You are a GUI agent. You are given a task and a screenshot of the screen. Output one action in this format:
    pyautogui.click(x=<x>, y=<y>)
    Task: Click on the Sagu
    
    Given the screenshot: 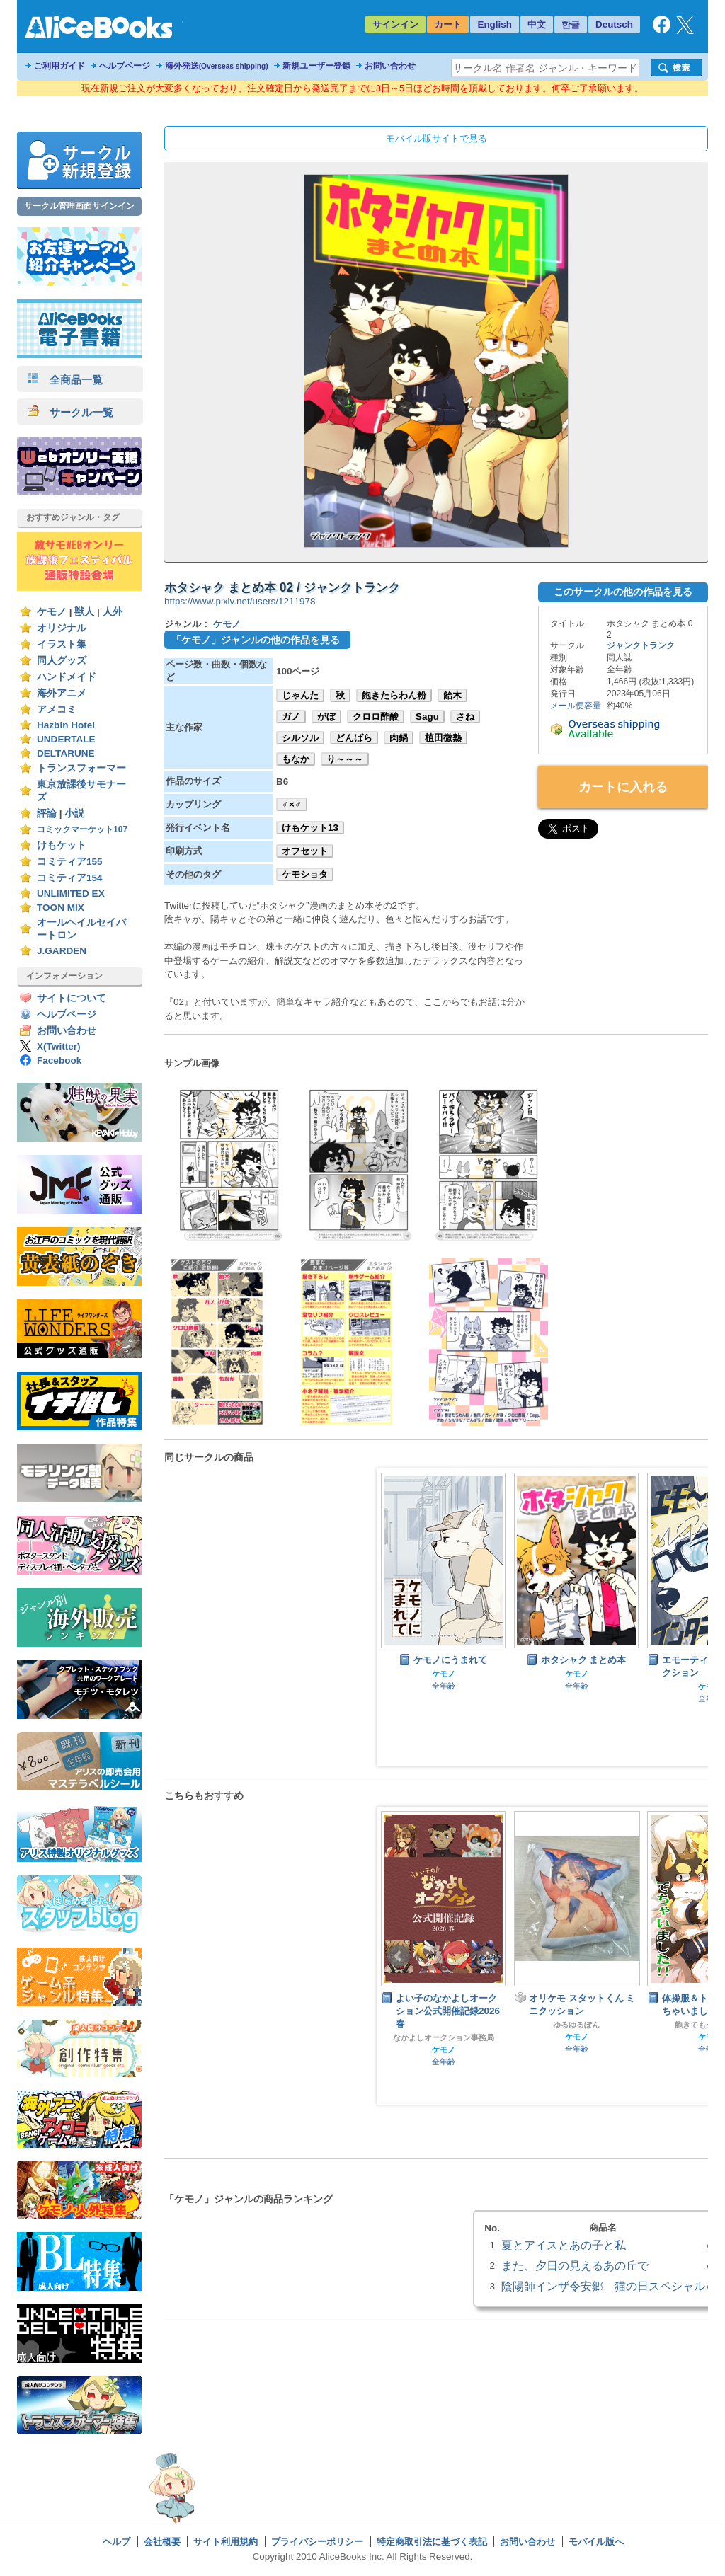 What is the action you would take?
    pyautogui.click(x=427, y=716)
    